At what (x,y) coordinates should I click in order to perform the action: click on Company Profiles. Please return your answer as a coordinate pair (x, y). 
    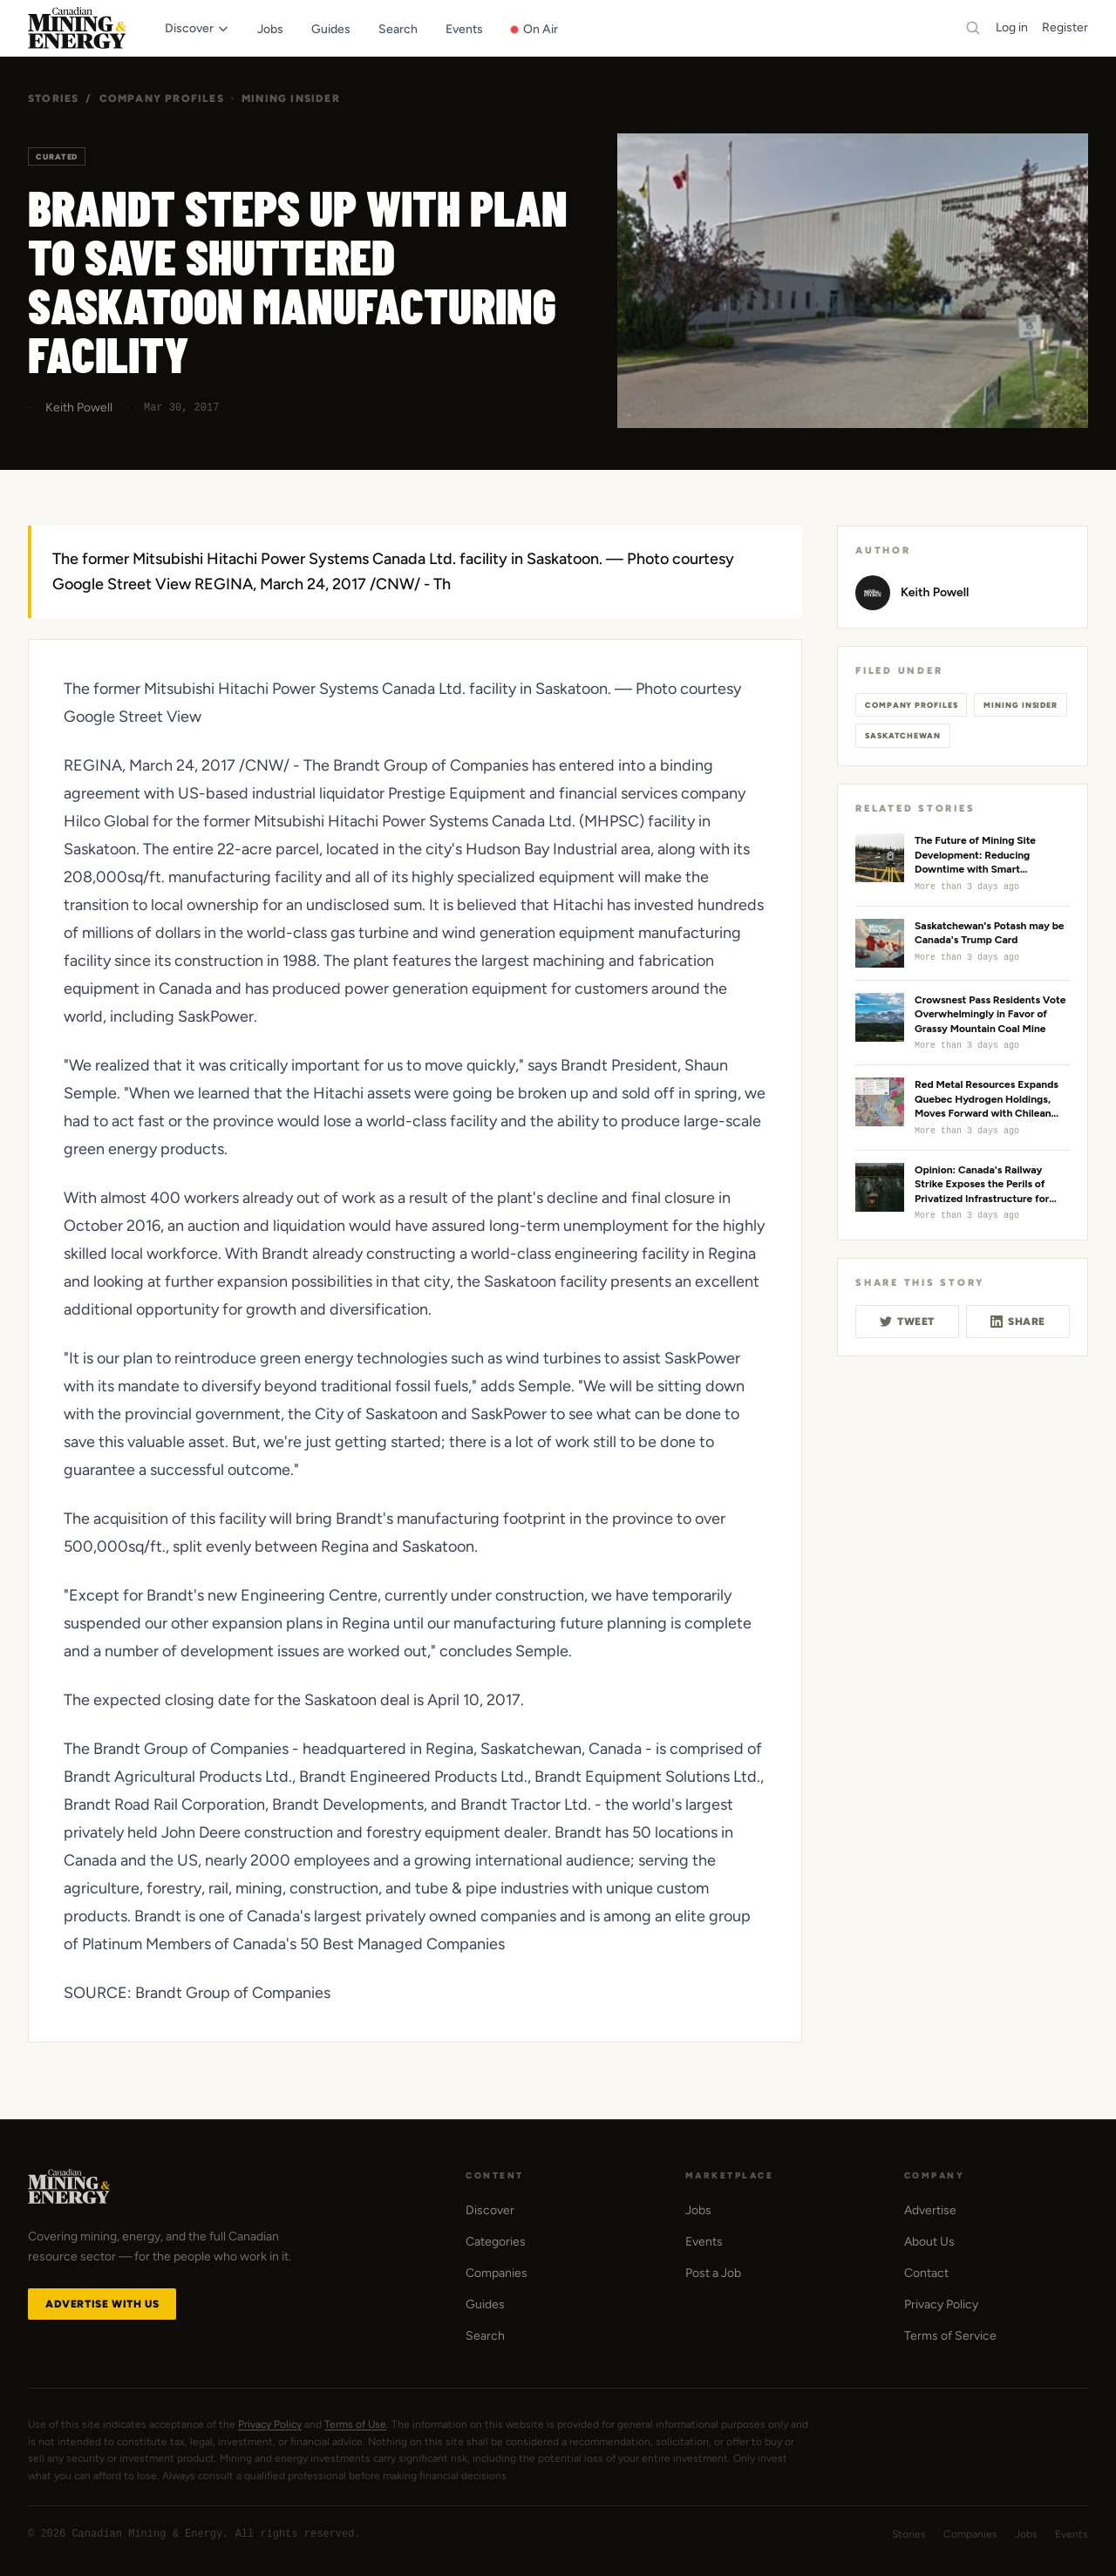
    Looking at the image, I should click on (161, 98).